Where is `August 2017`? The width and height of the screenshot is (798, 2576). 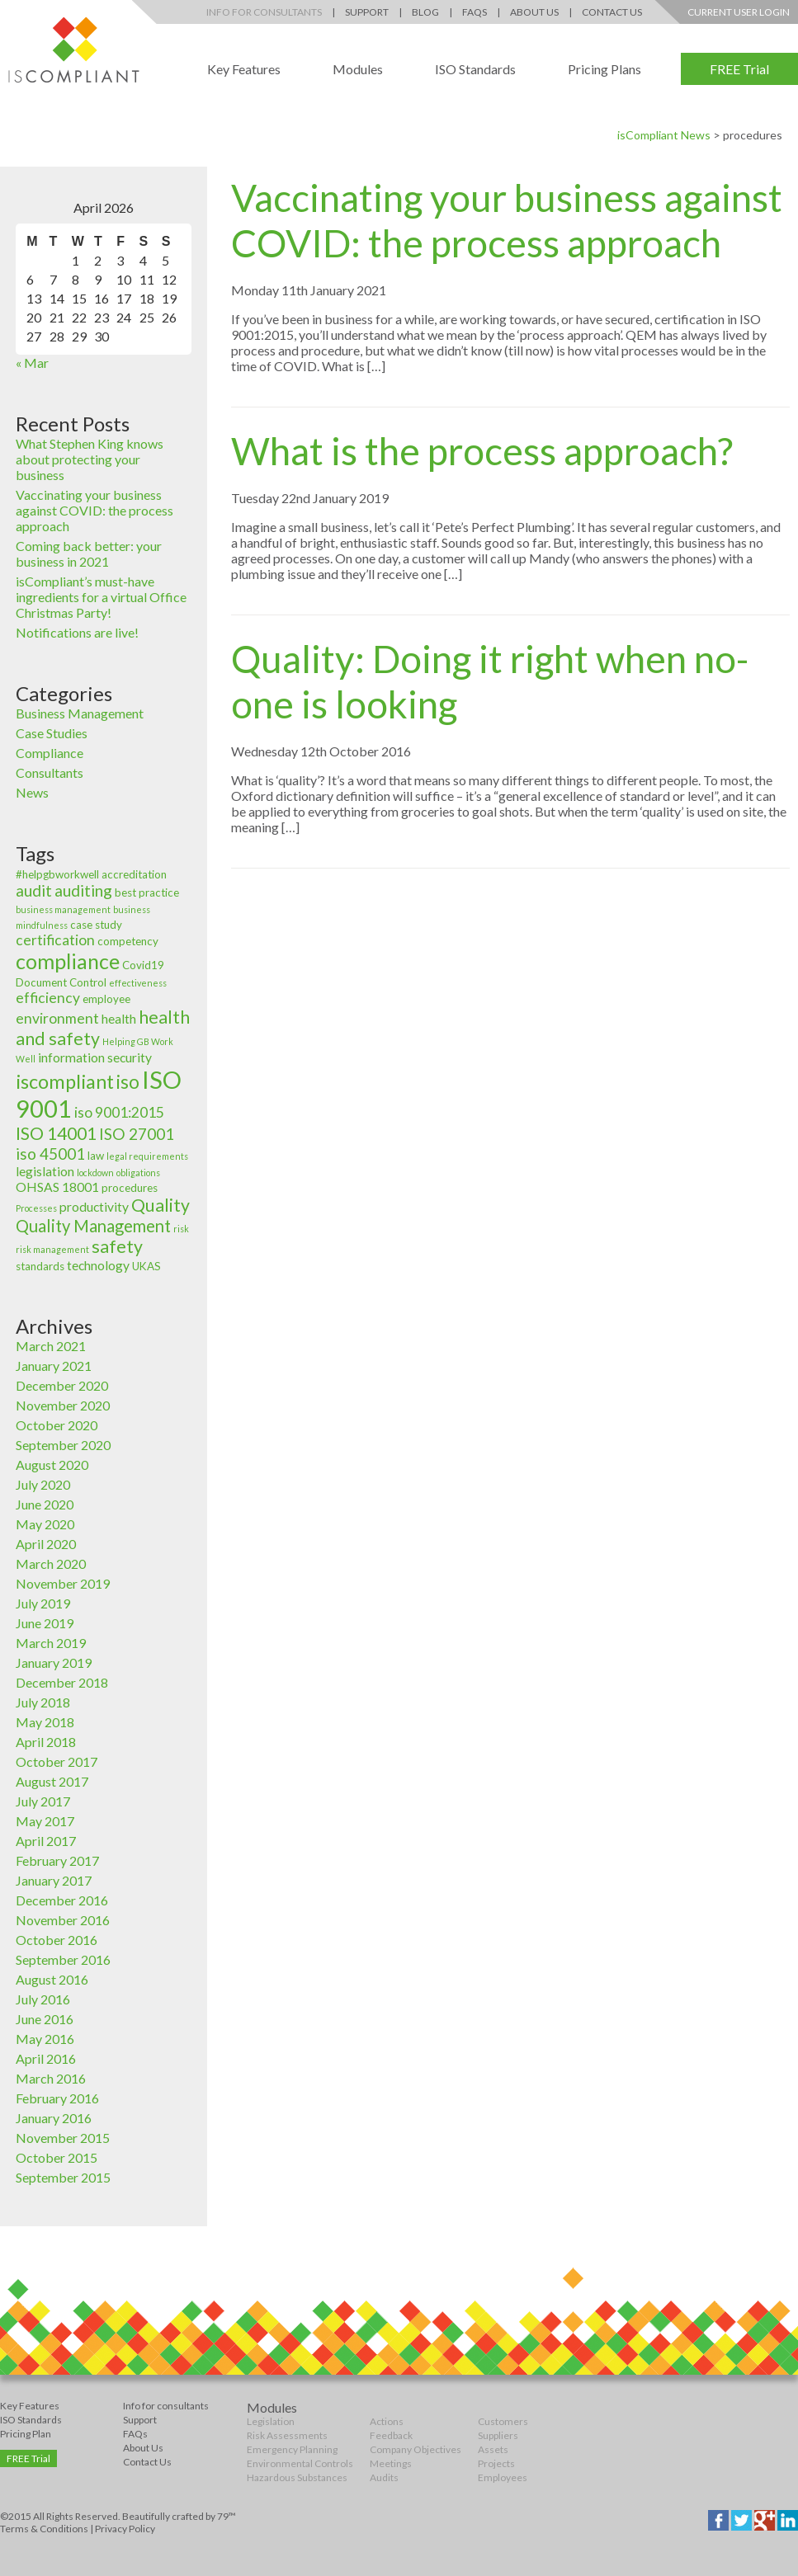 August 2017 is located at coordinates (52, 1781).